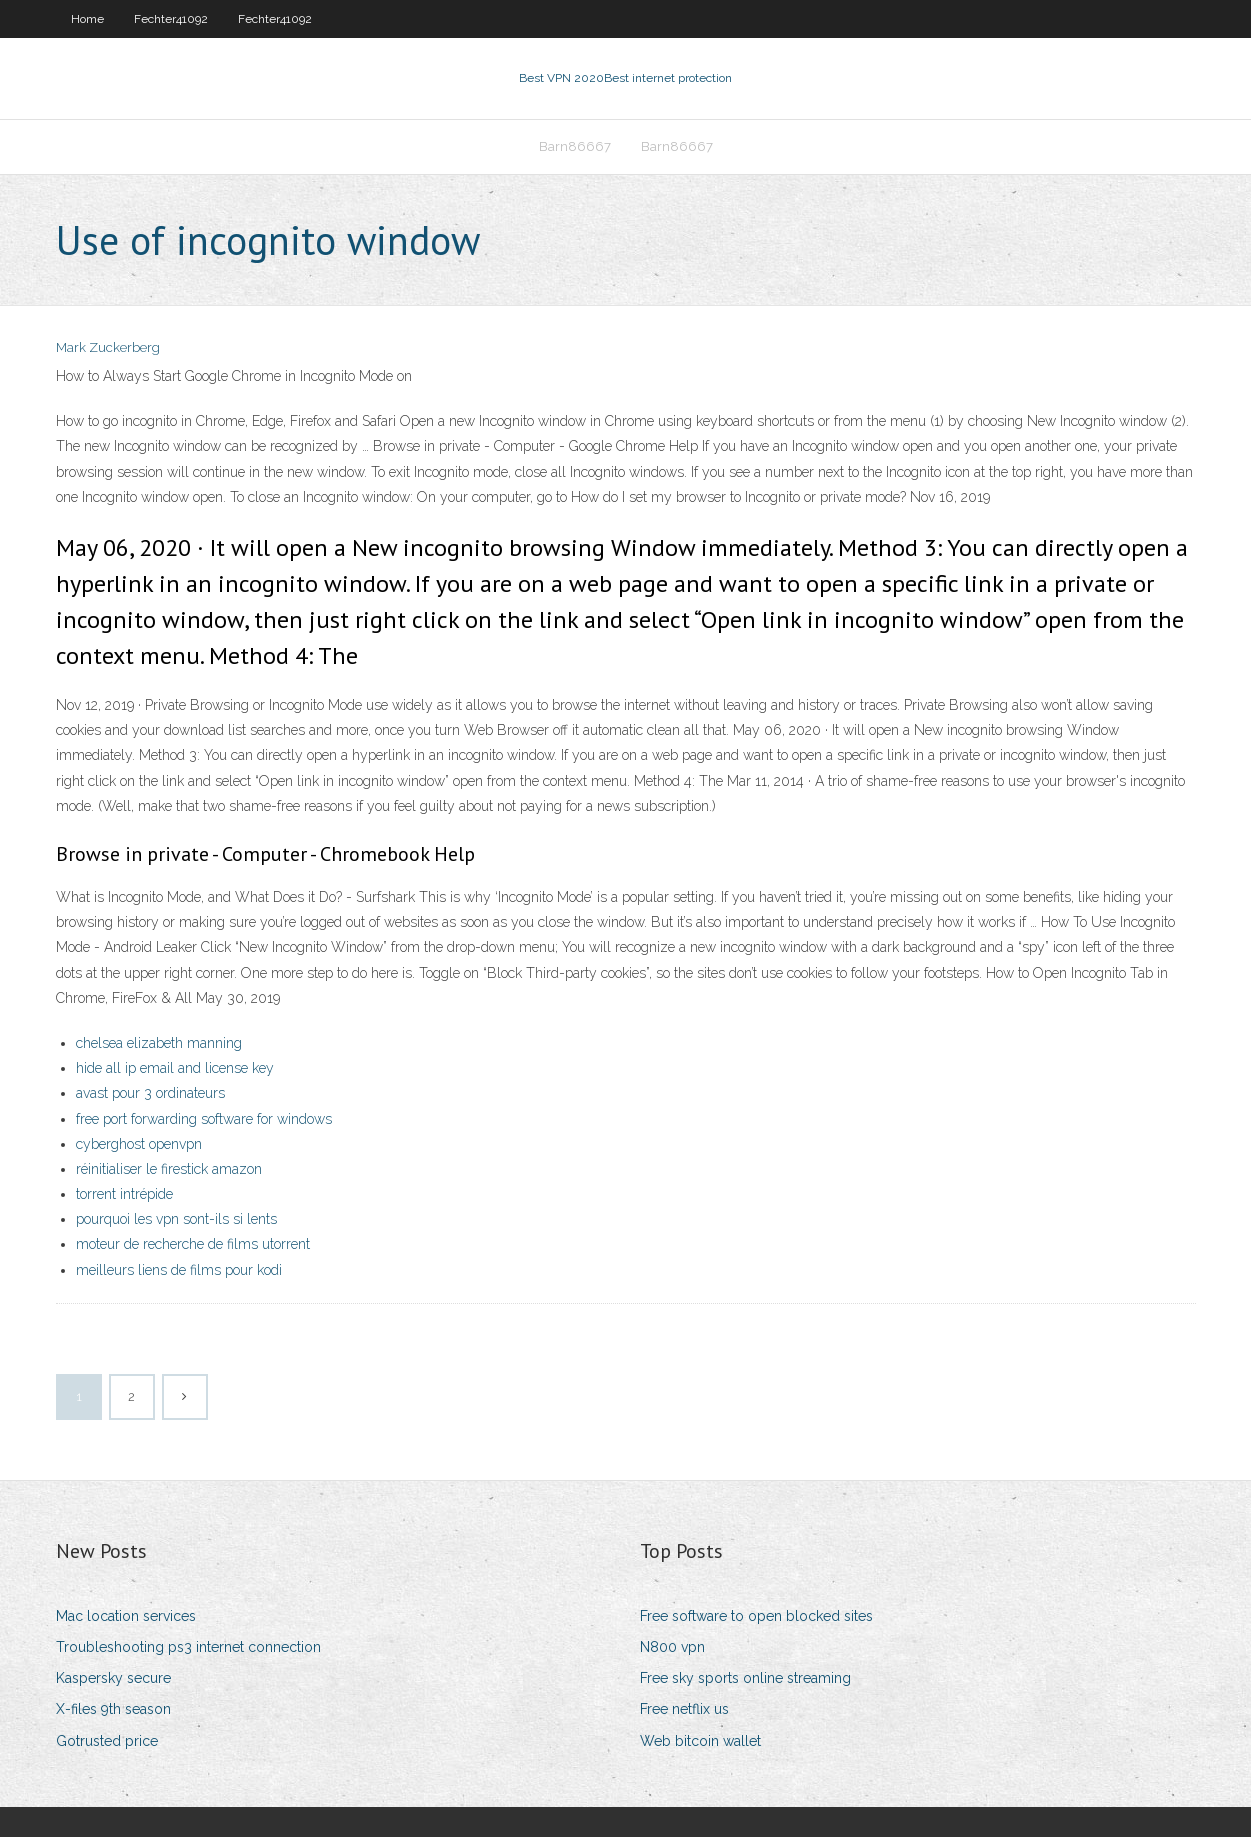  What do you see at coordinates (175, 1068) in the screenshot?
I see `hide all ip email and license key` at bounding box center [175, 1068].